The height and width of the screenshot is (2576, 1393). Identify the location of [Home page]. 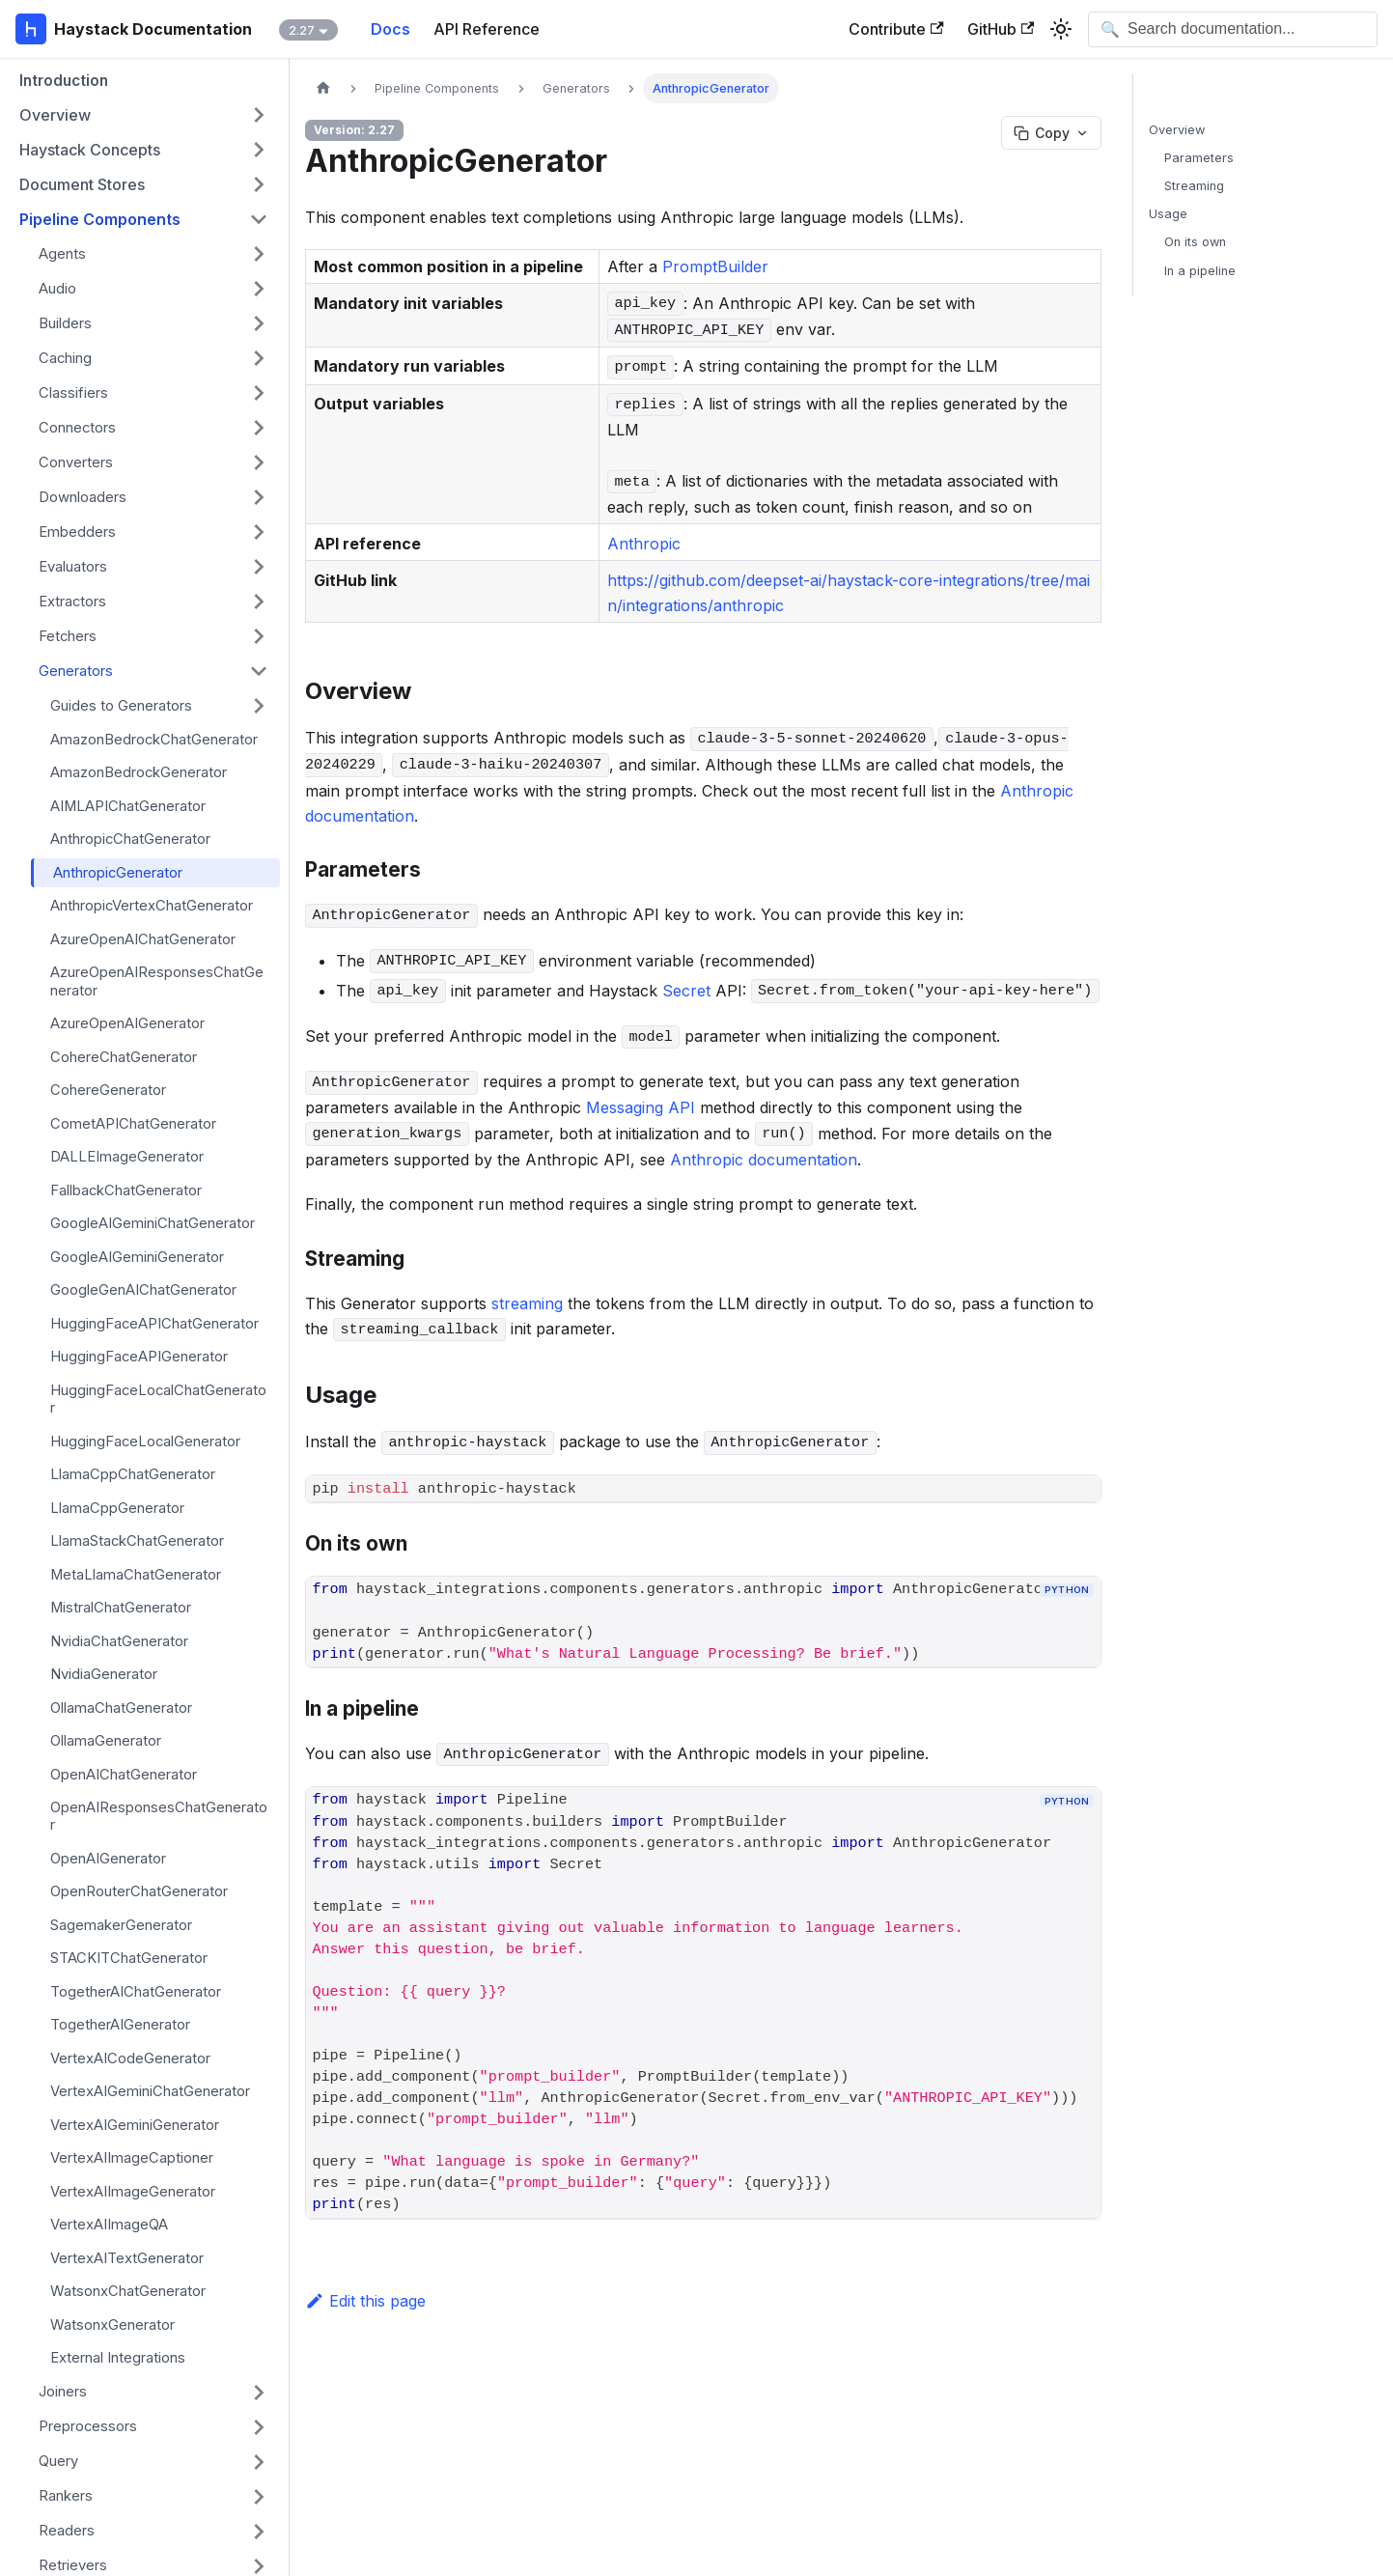
(323, 88).